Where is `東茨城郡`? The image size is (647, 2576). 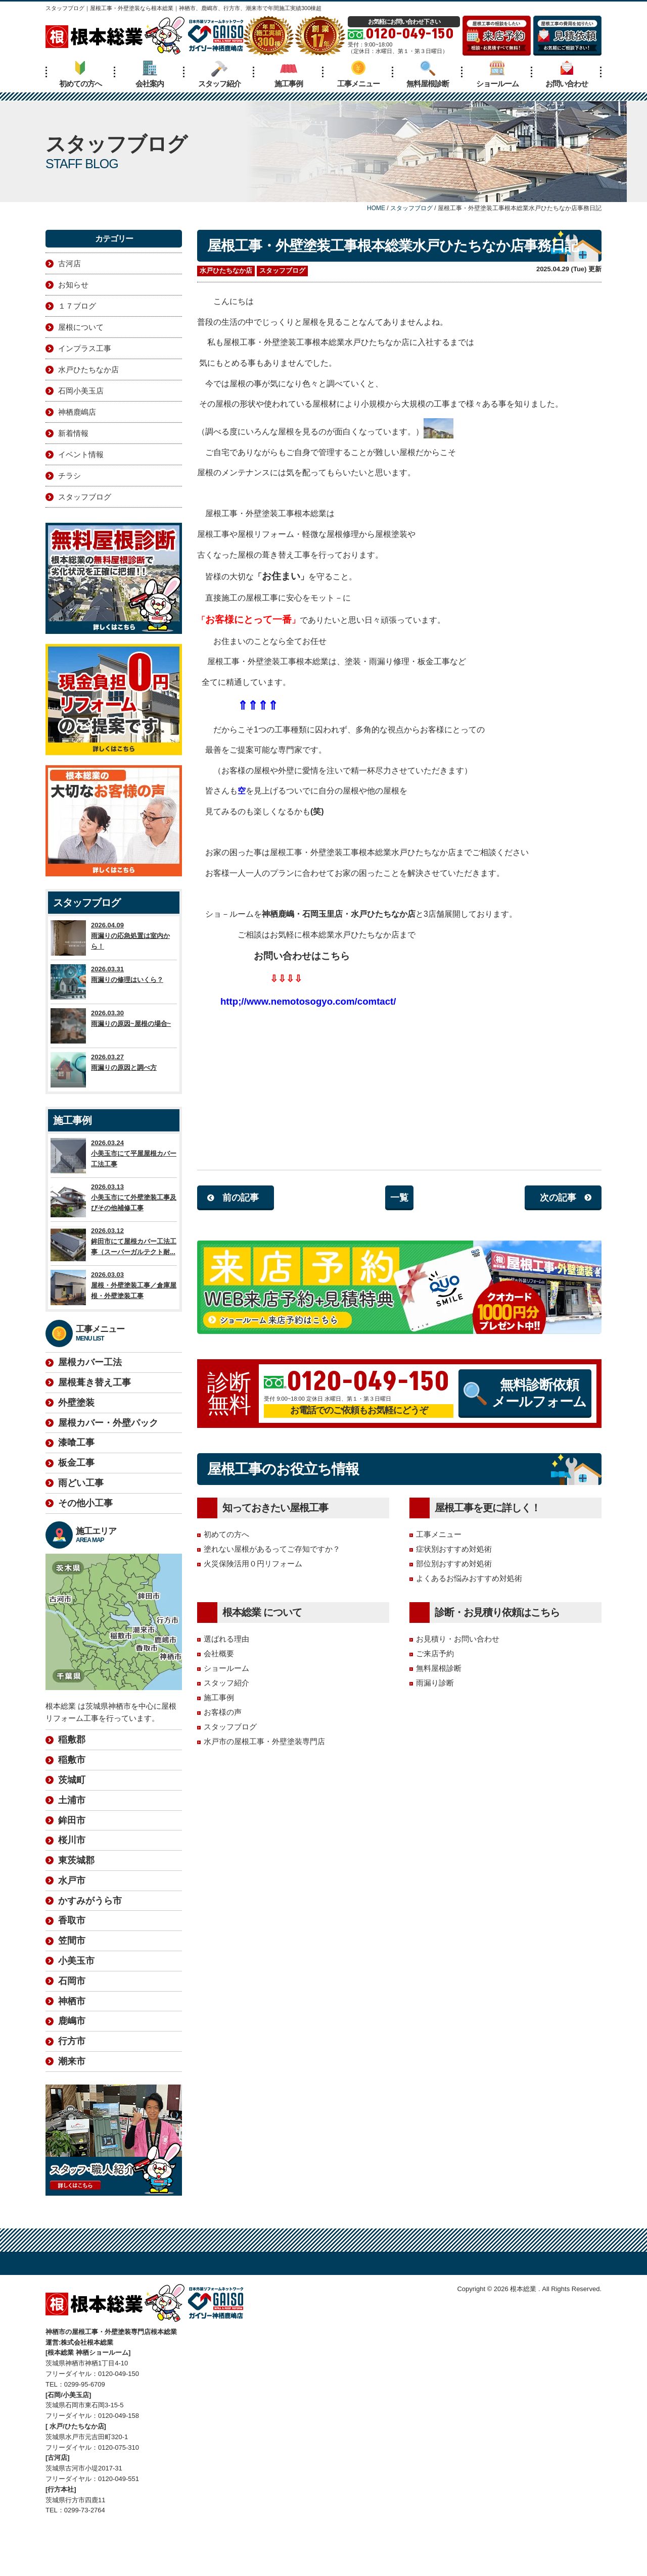
東茨城郡 is located at coordinates (76, 1815).